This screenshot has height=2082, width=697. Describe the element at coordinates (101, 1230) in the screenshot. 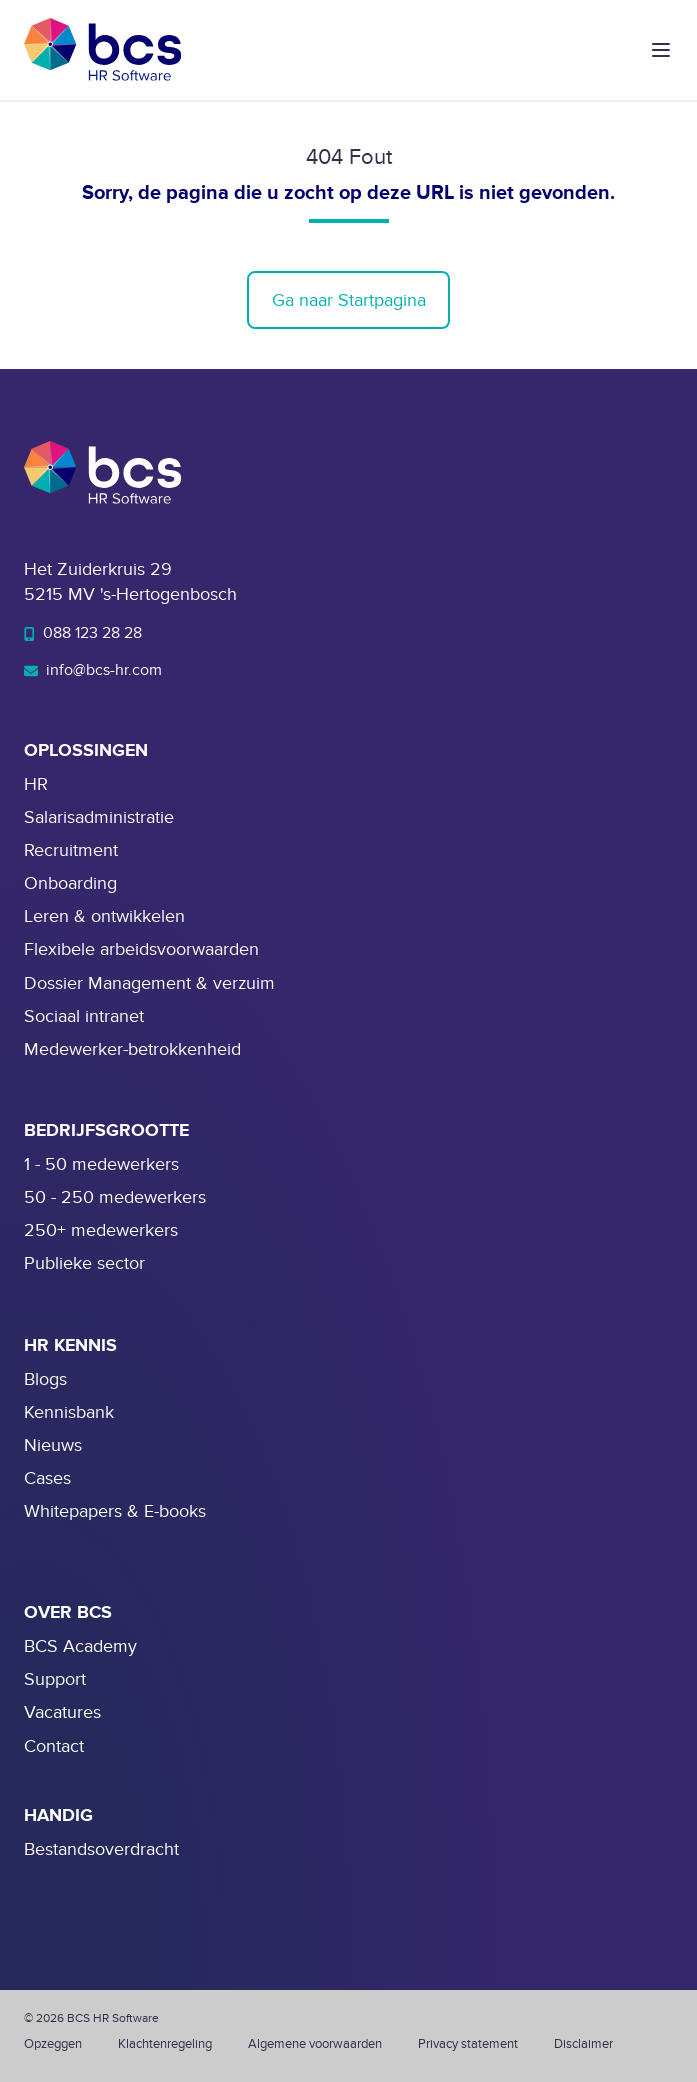

I see `250+ medewerkers` at that location.